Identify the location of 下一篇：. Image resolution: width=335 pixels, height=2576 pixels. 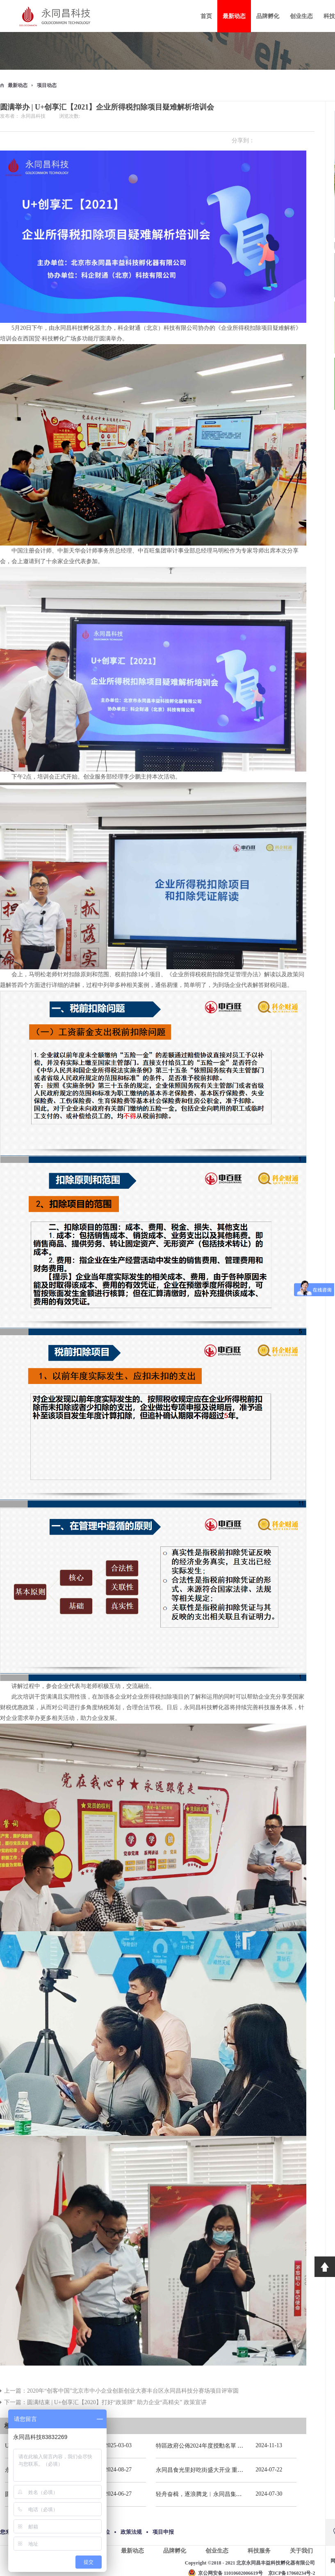
(105, 2402).